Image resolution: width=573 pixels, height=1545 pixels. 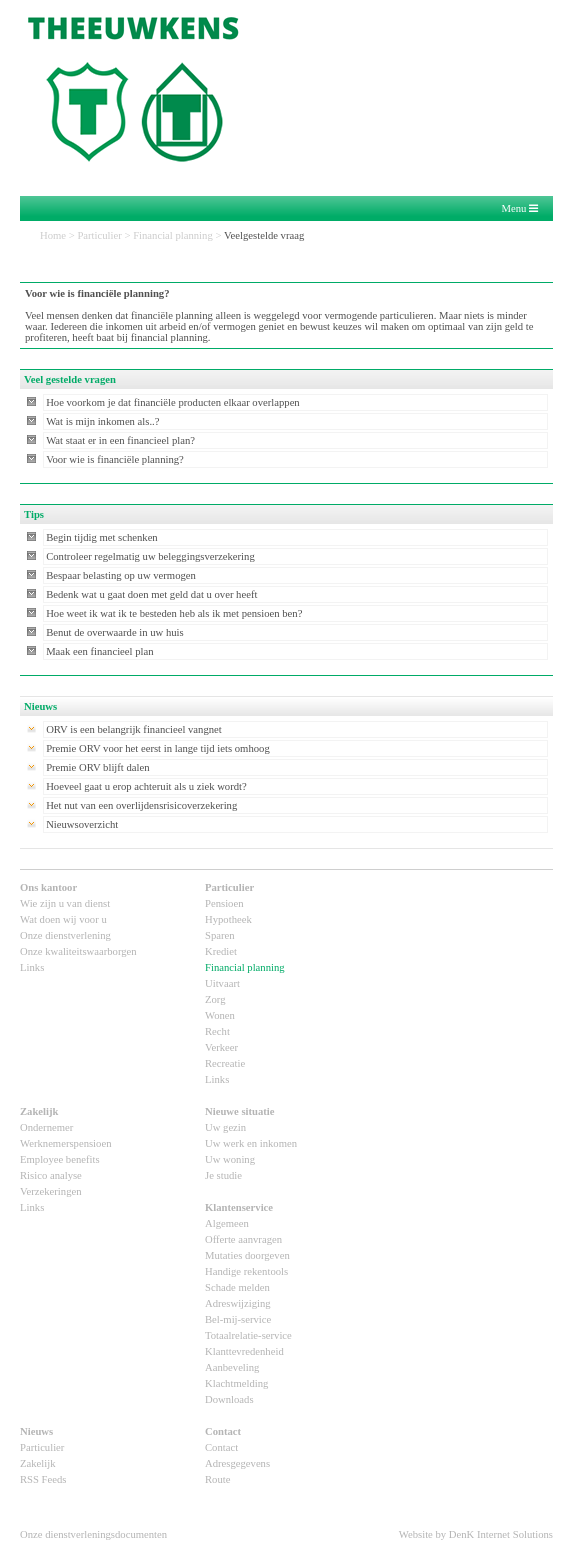 What do you see at coordinates (243, 1239) in the screenshot?
I see `Offerte aanvragen` at bounding box center [243, 1239].